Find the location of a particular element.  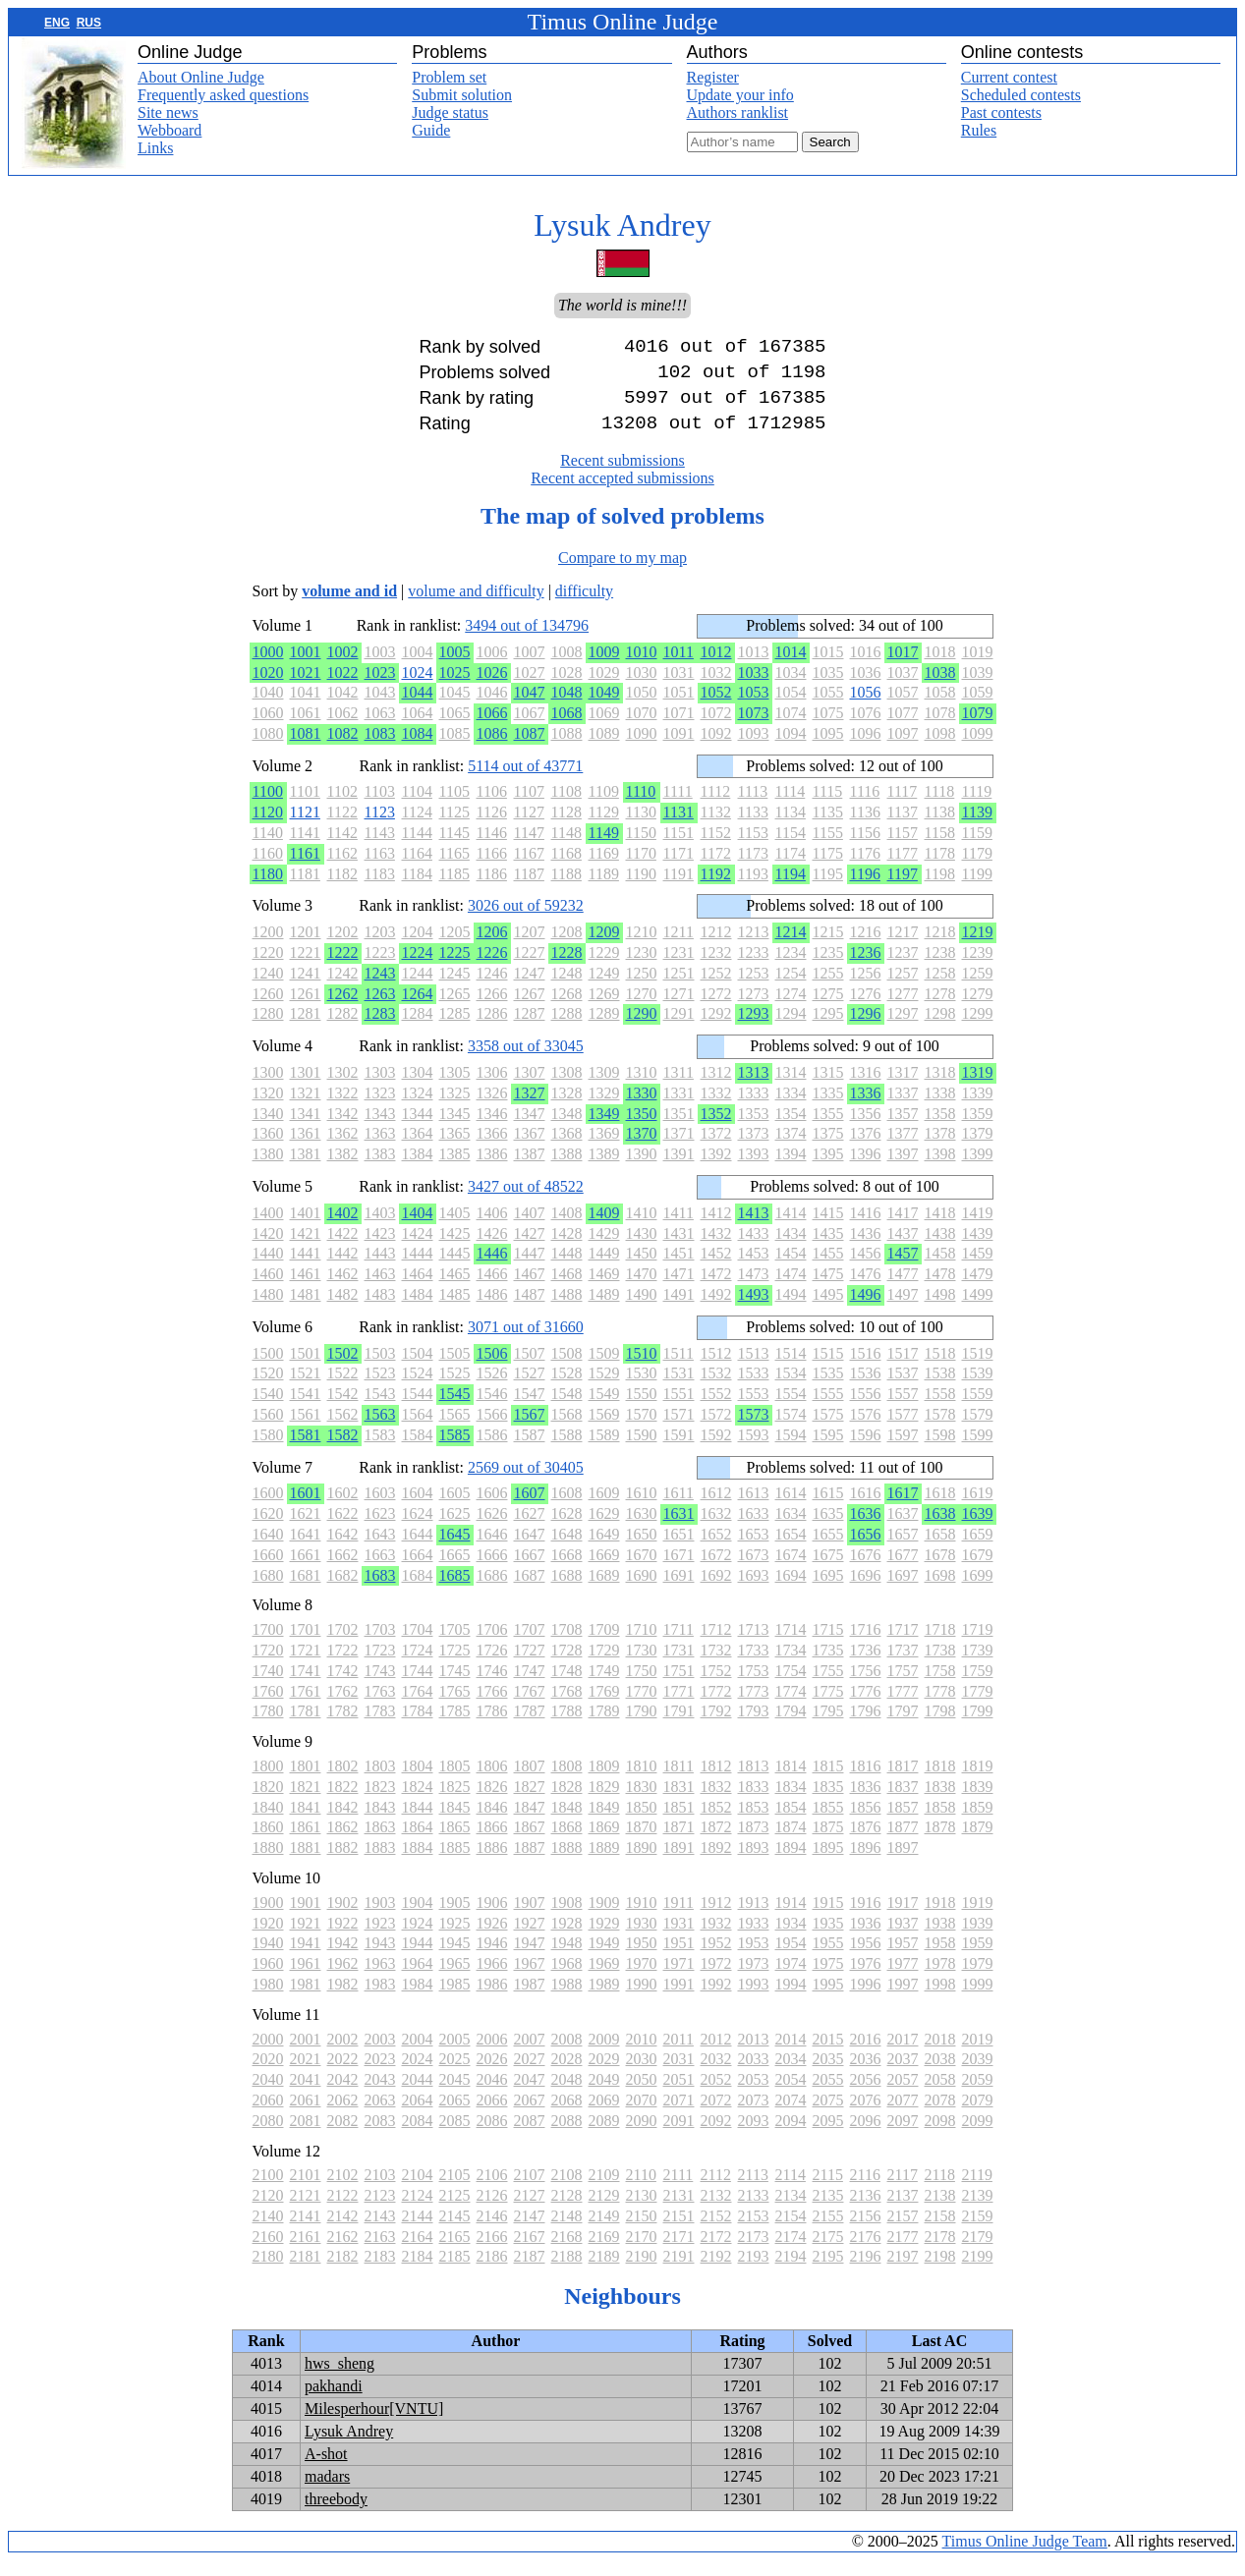

2077 is located at coordinates (903, 2115).